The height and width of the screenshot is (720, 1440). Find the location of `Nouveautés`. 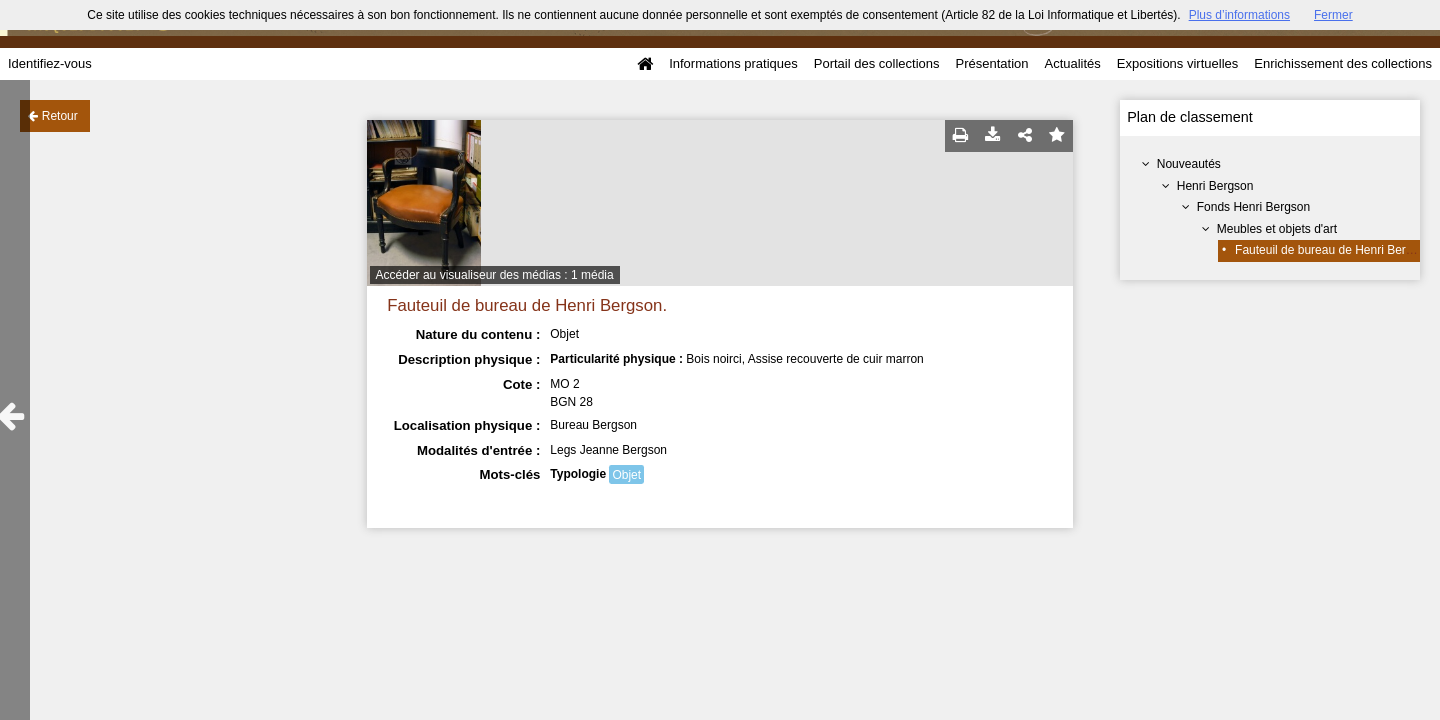

Nouveautés is located at coordinates (1189, 164).